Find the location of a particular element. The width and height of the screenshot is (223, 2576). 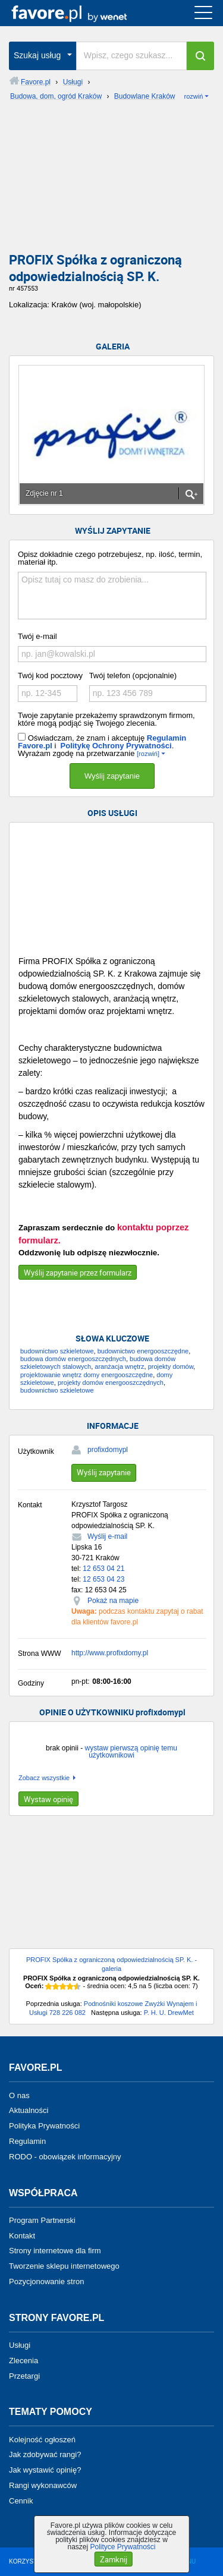

Jak wystawić opinię? is located at coordinates (45, 2469).